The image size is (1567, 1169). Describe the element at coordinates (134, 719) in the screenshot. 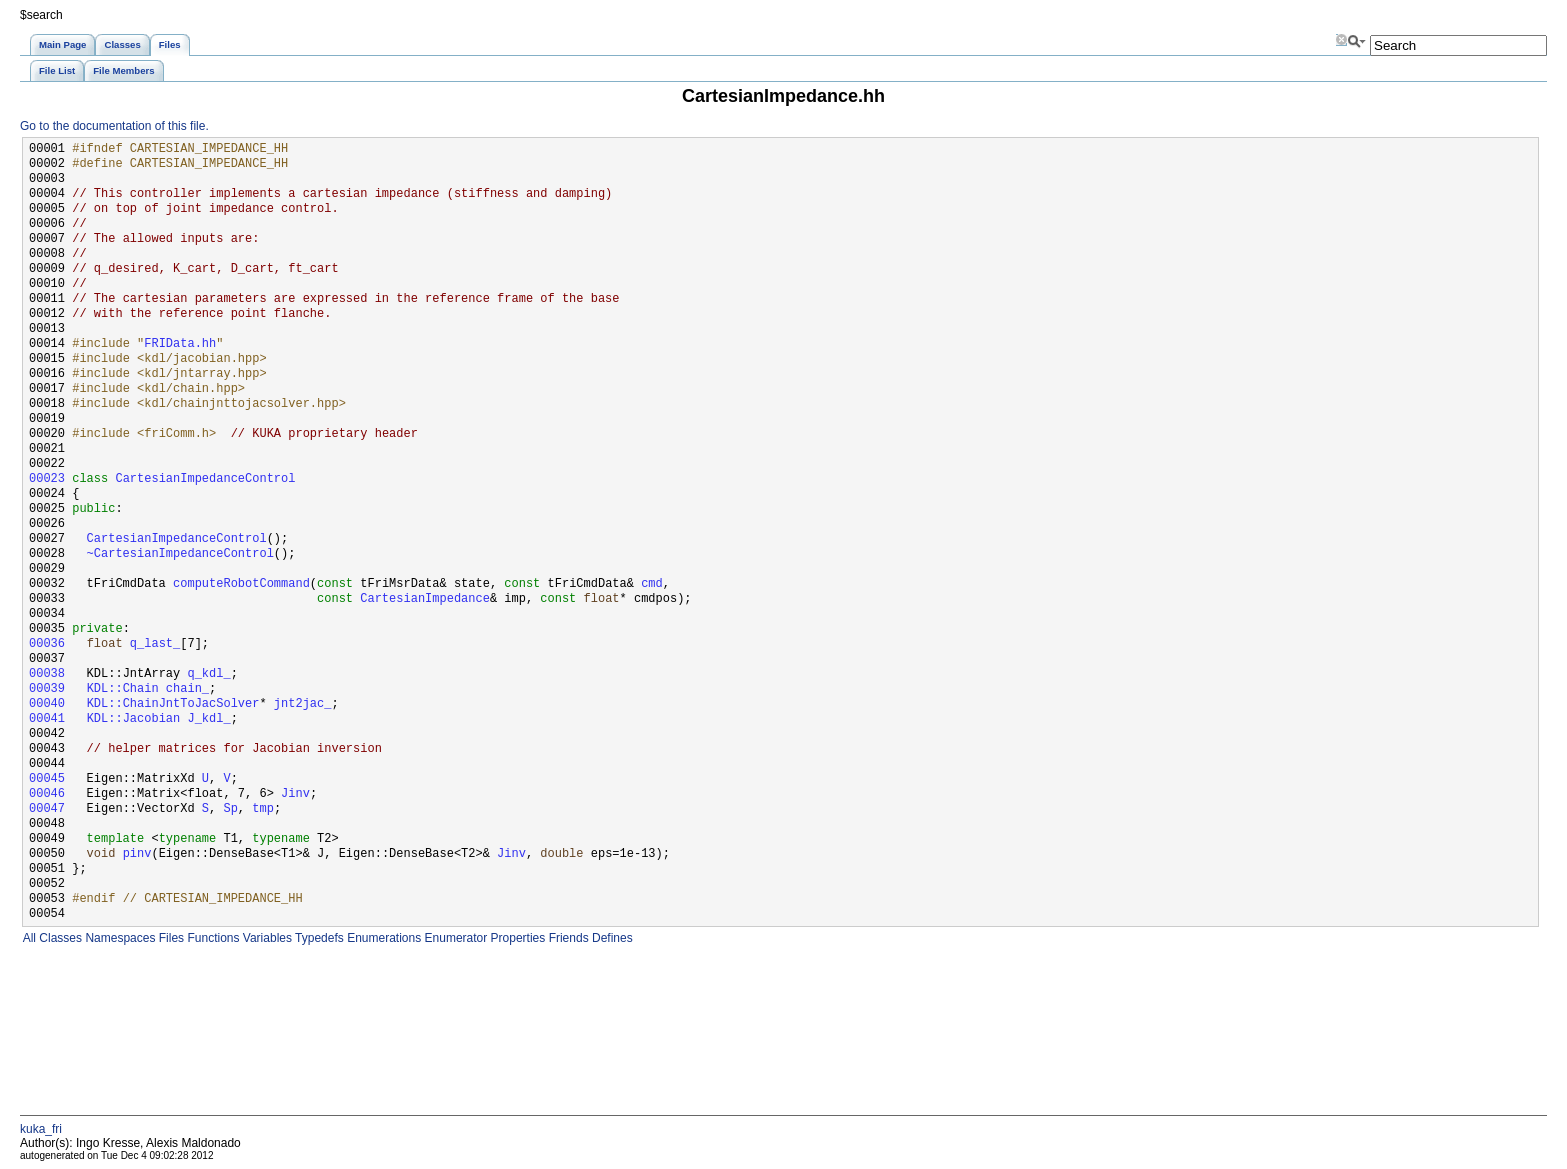

I see `KDL::Jacobian` at that location.